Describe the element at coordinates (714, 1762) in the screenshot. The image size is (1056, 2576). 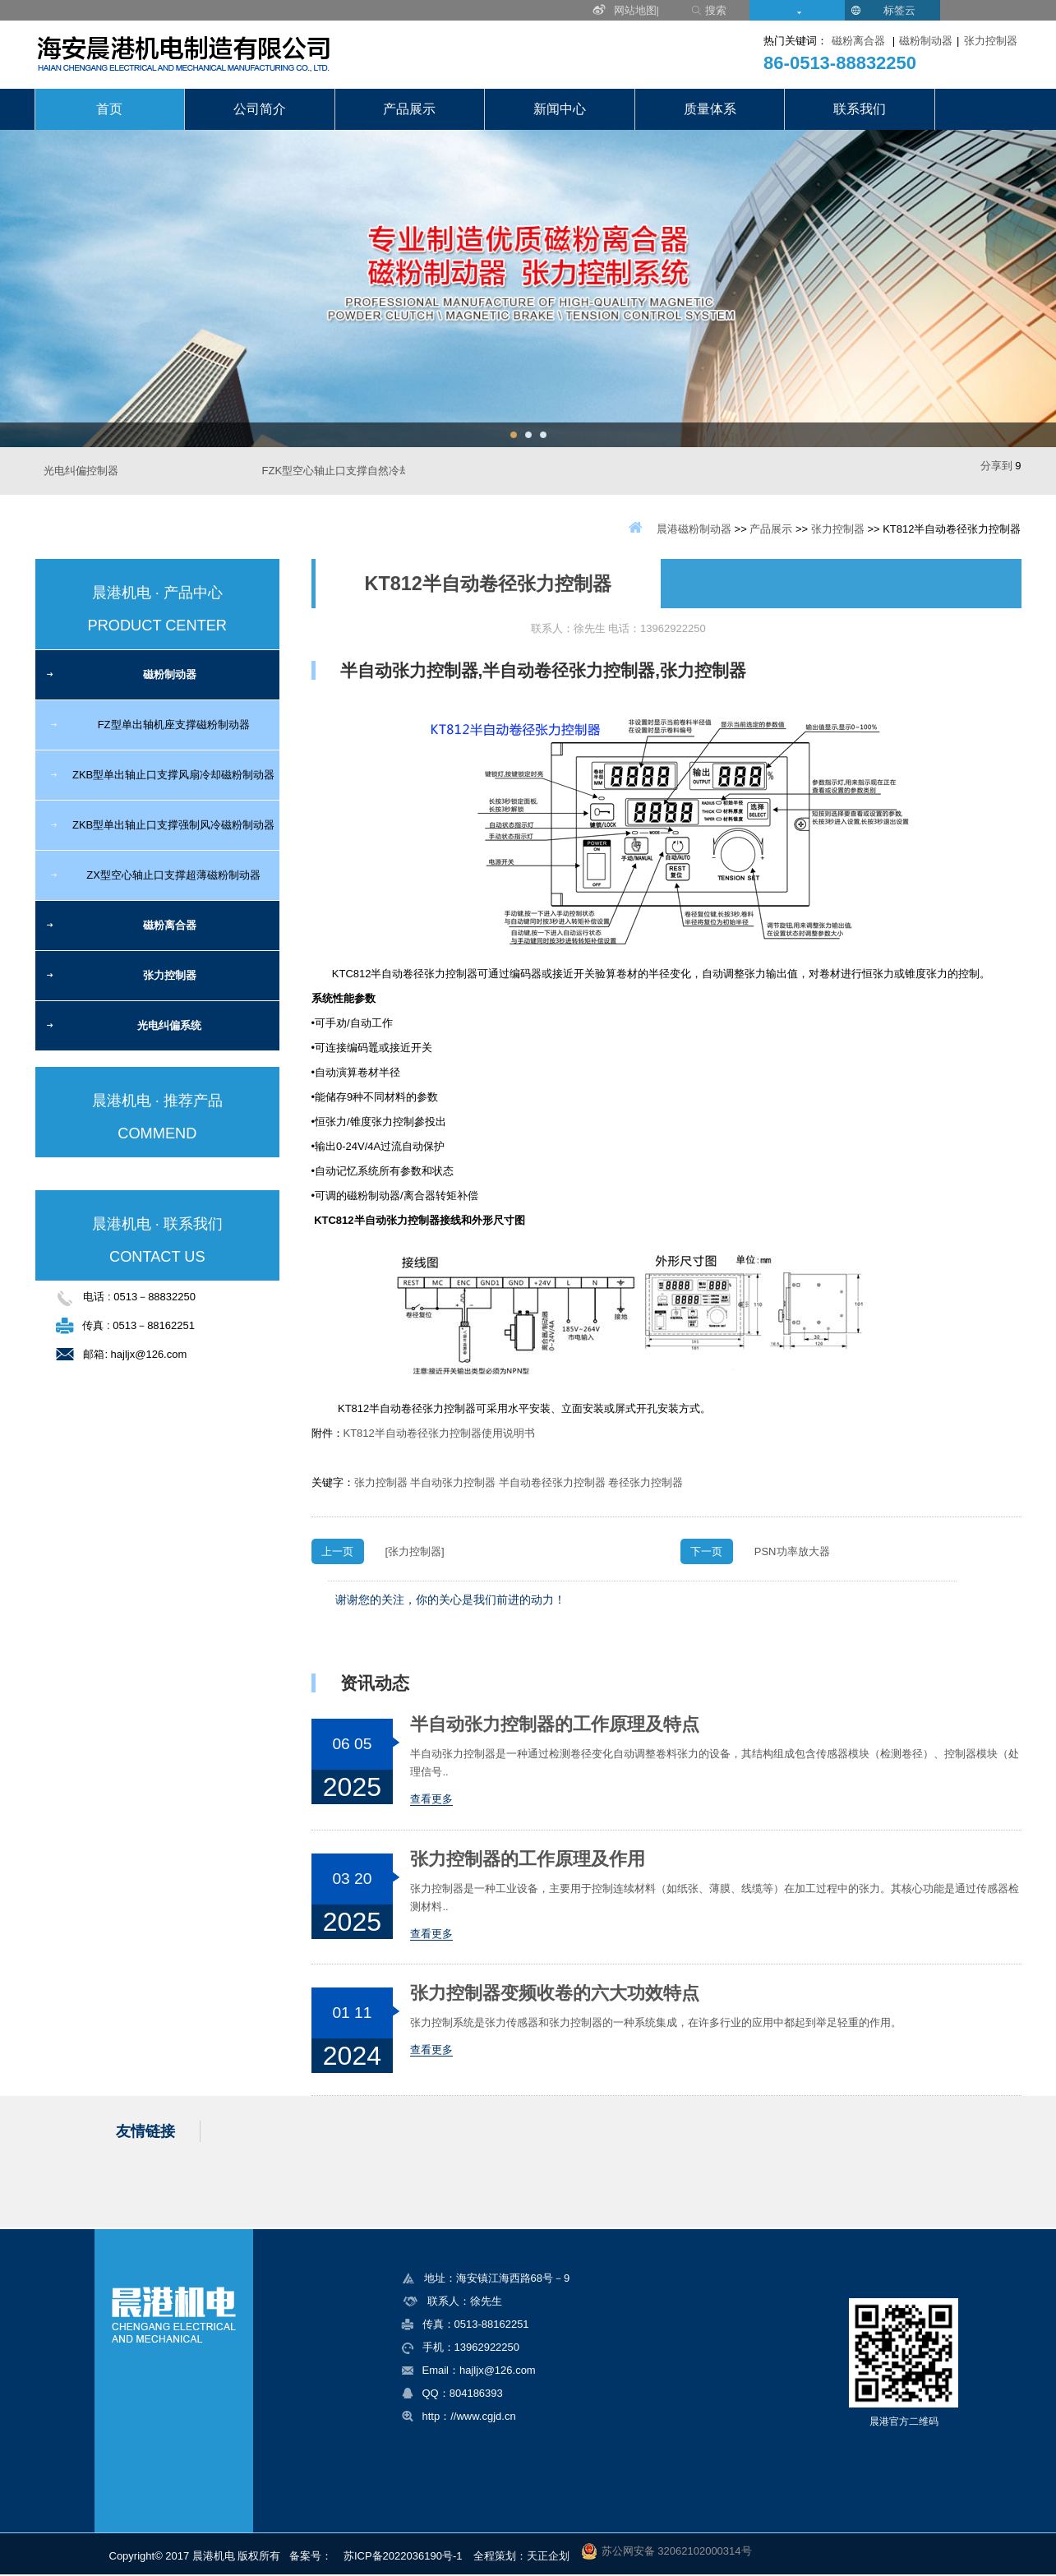
I see `半自动张力控制器是一种通过检测卷径变化自动调整卷料张力的设备，其结构组成包含传感器模块（检测卷径）、控制器模块（处理信号..` at that location.